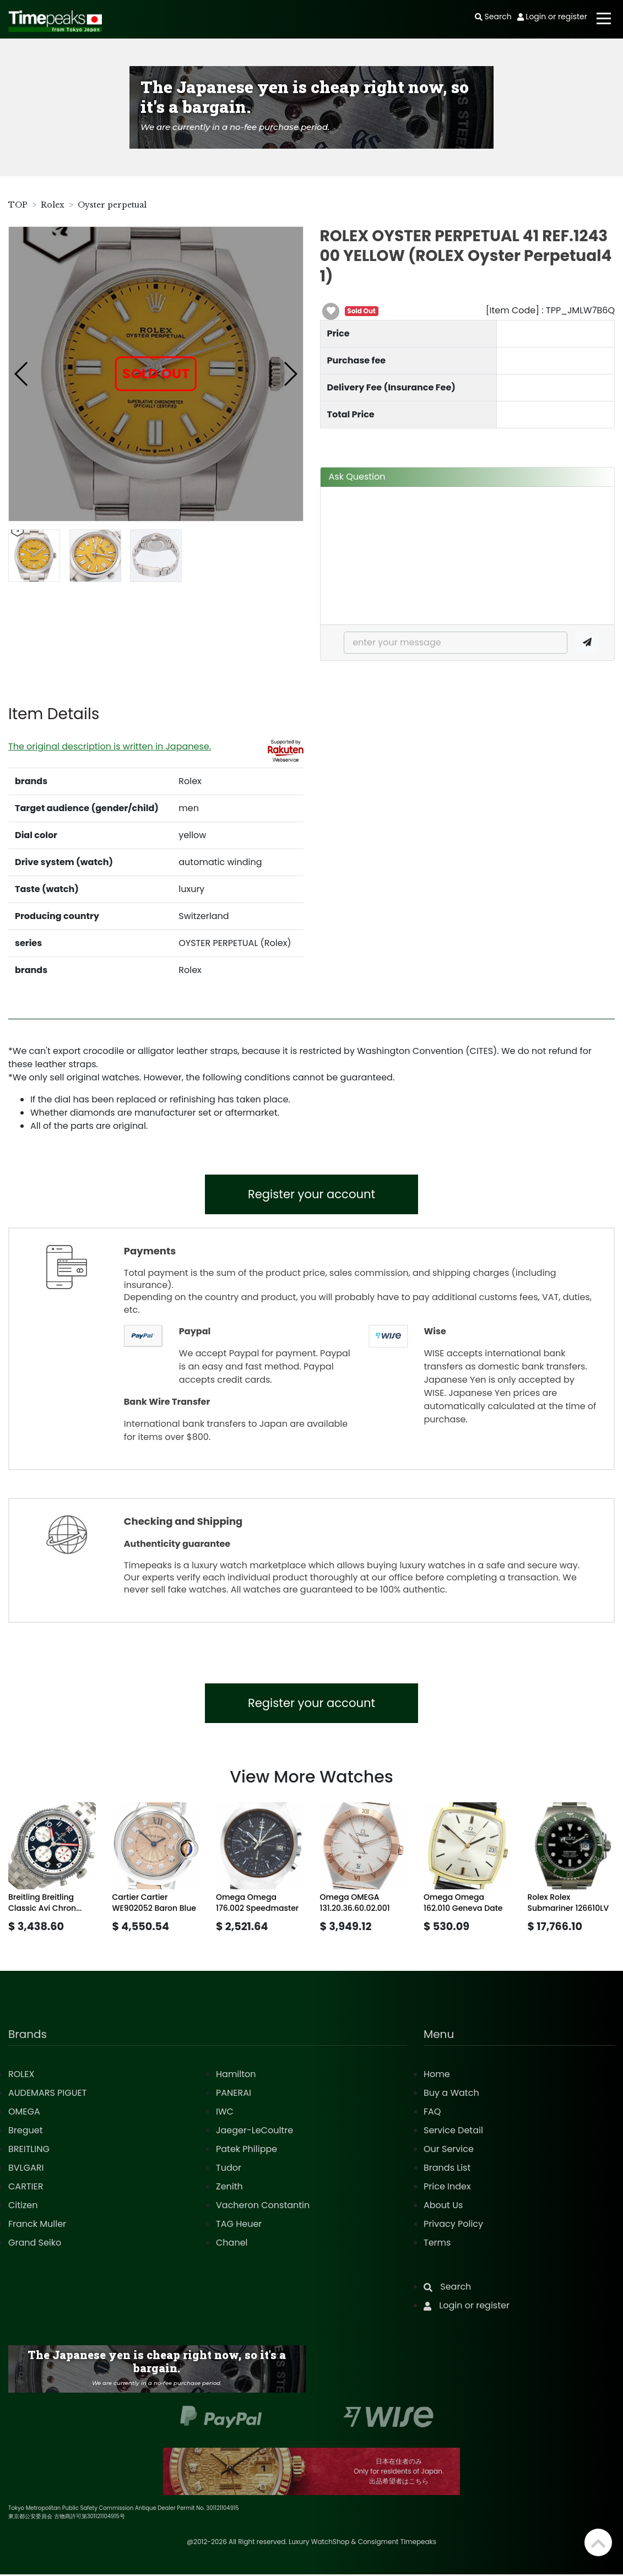  I want to click on IWC, so click(225, 2113).